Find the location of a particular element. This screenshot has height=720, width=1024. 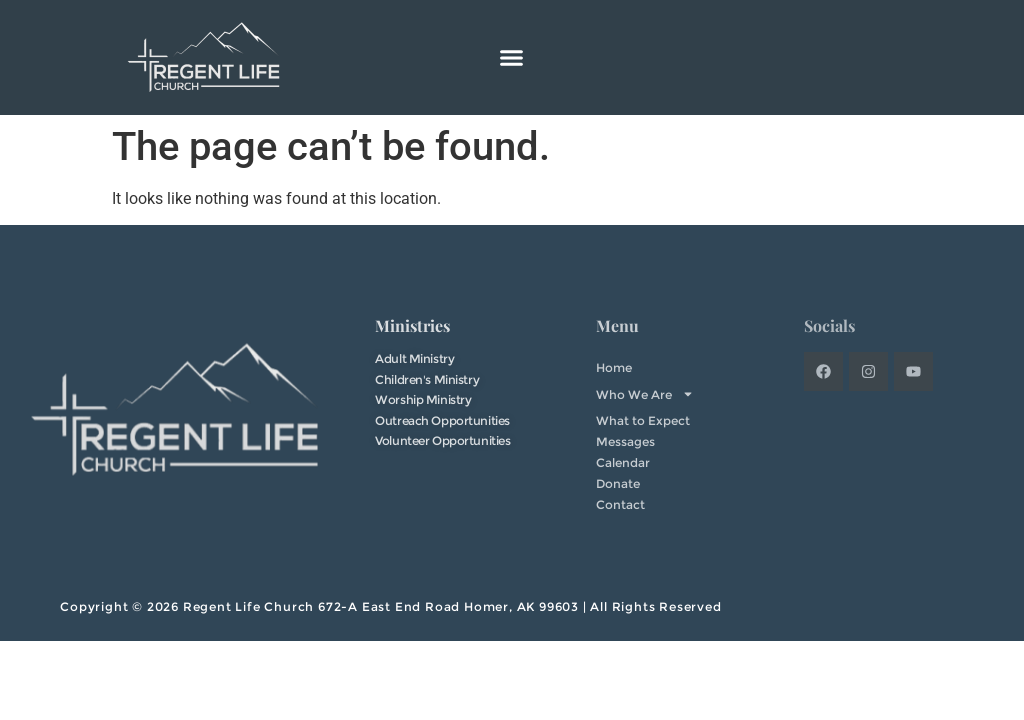

Contact is located at coordinates (620, 504).